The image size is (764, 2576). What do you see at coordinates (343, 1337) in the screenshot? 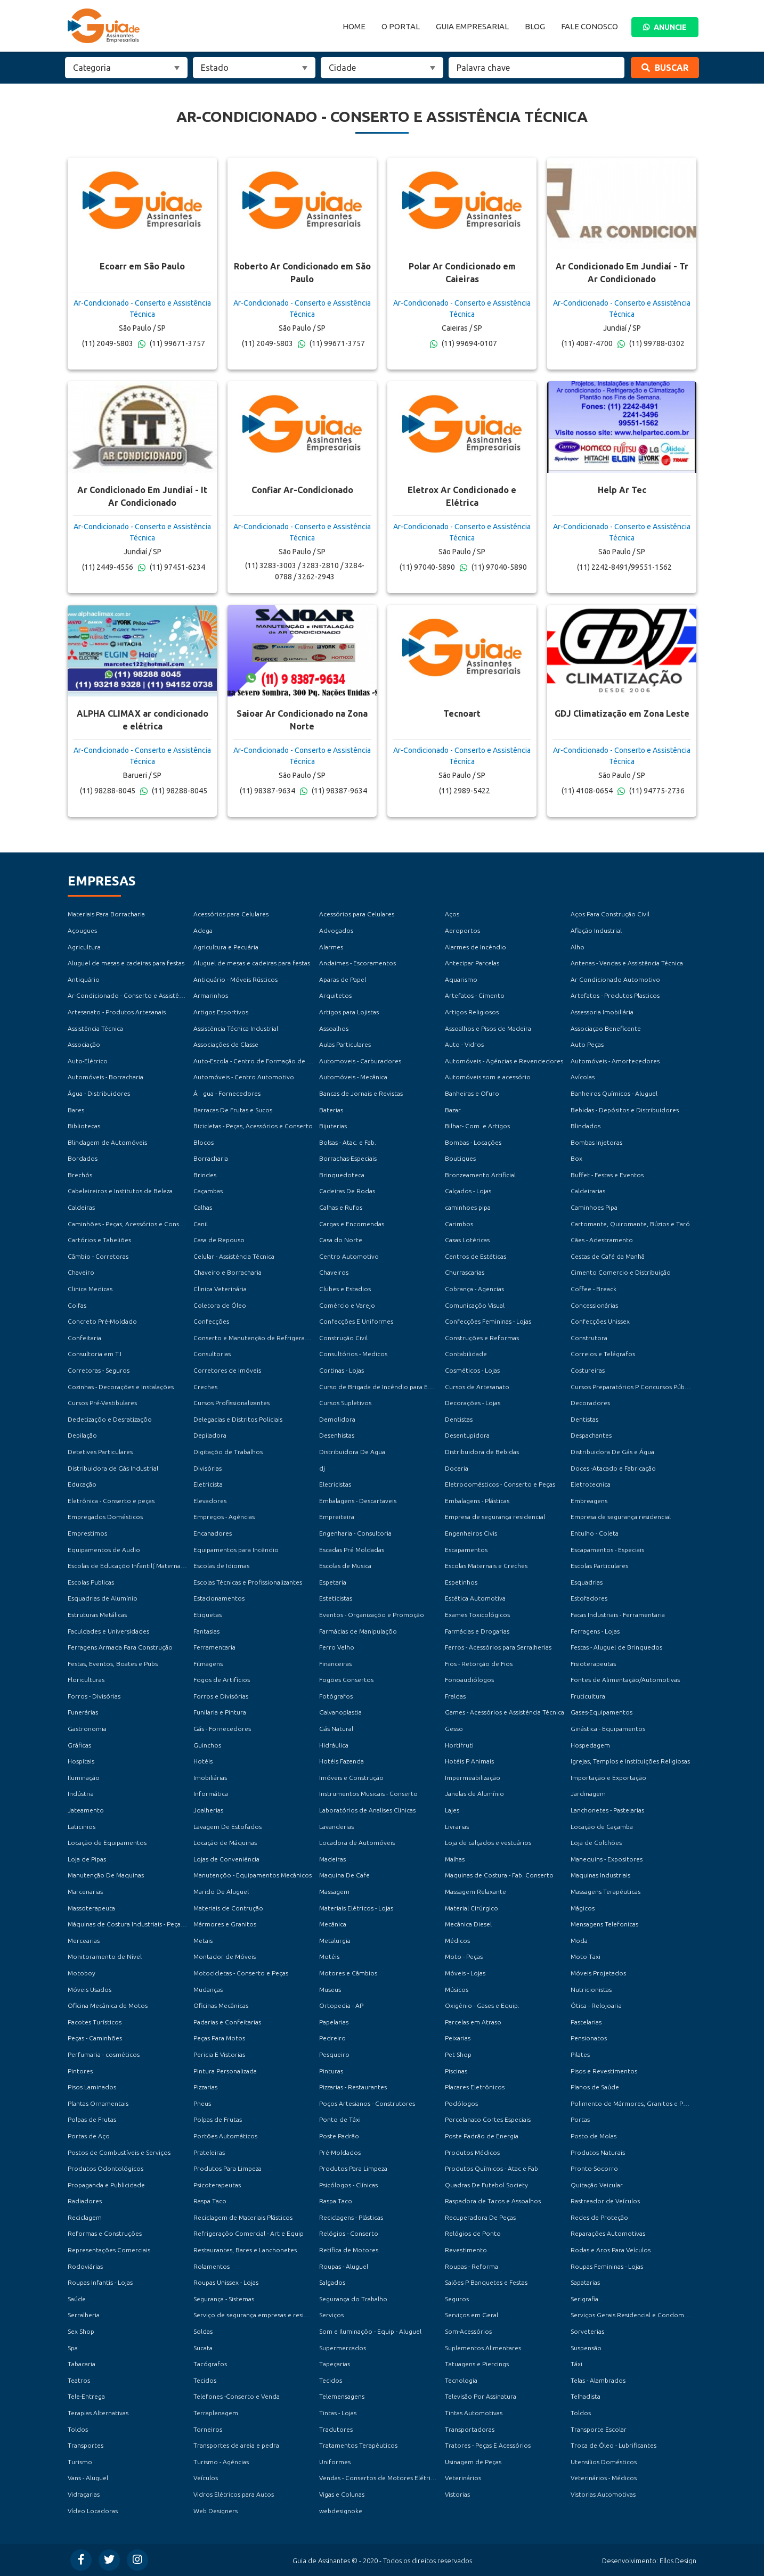
I see `Construção Civil` at bounding box center [343, 1337].